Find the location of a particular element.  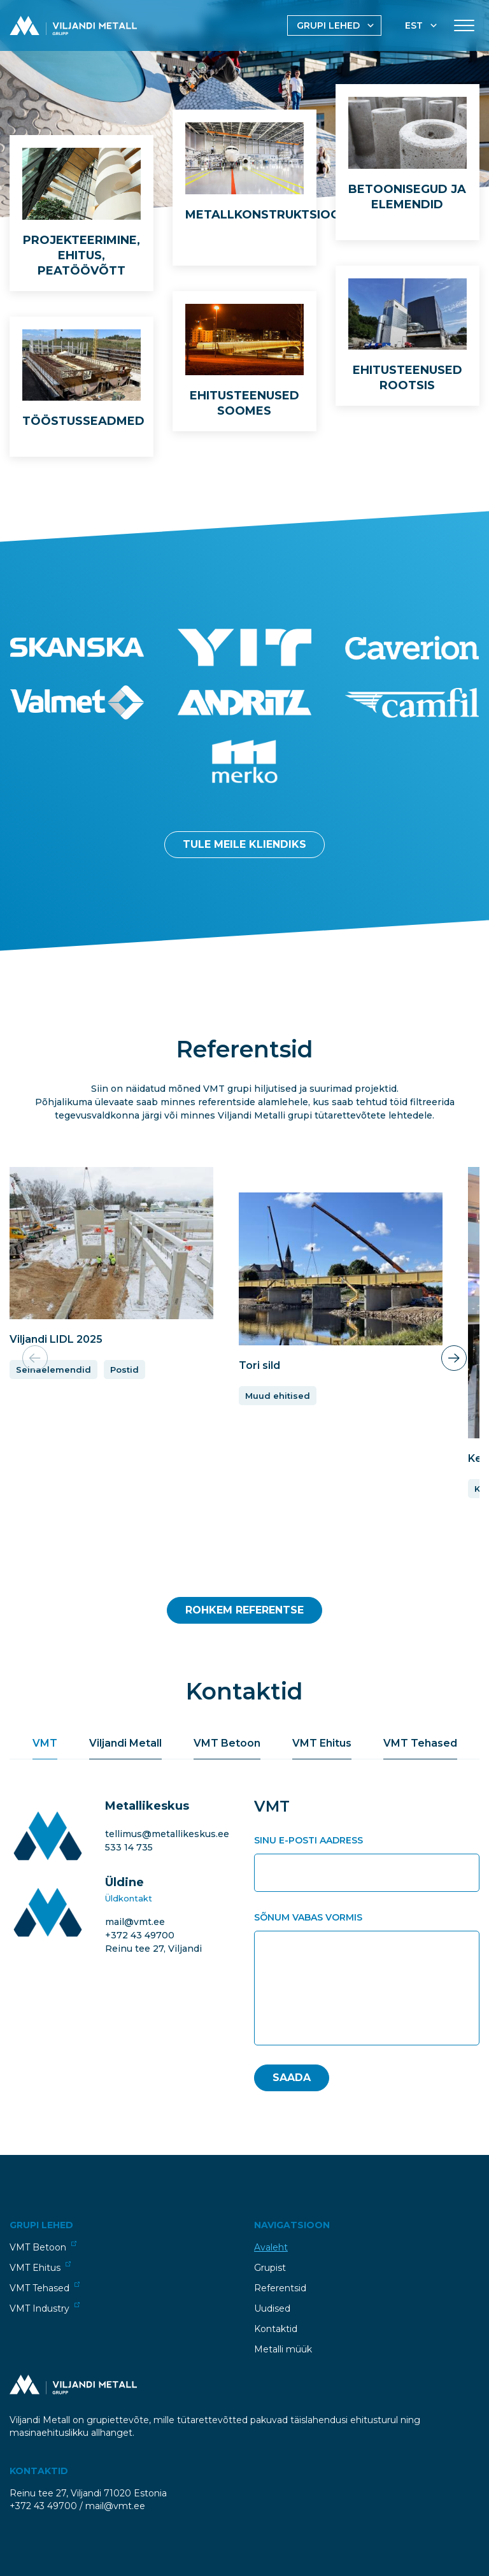

VMT Tehased [tab] is located at coordinates (420, 1743).